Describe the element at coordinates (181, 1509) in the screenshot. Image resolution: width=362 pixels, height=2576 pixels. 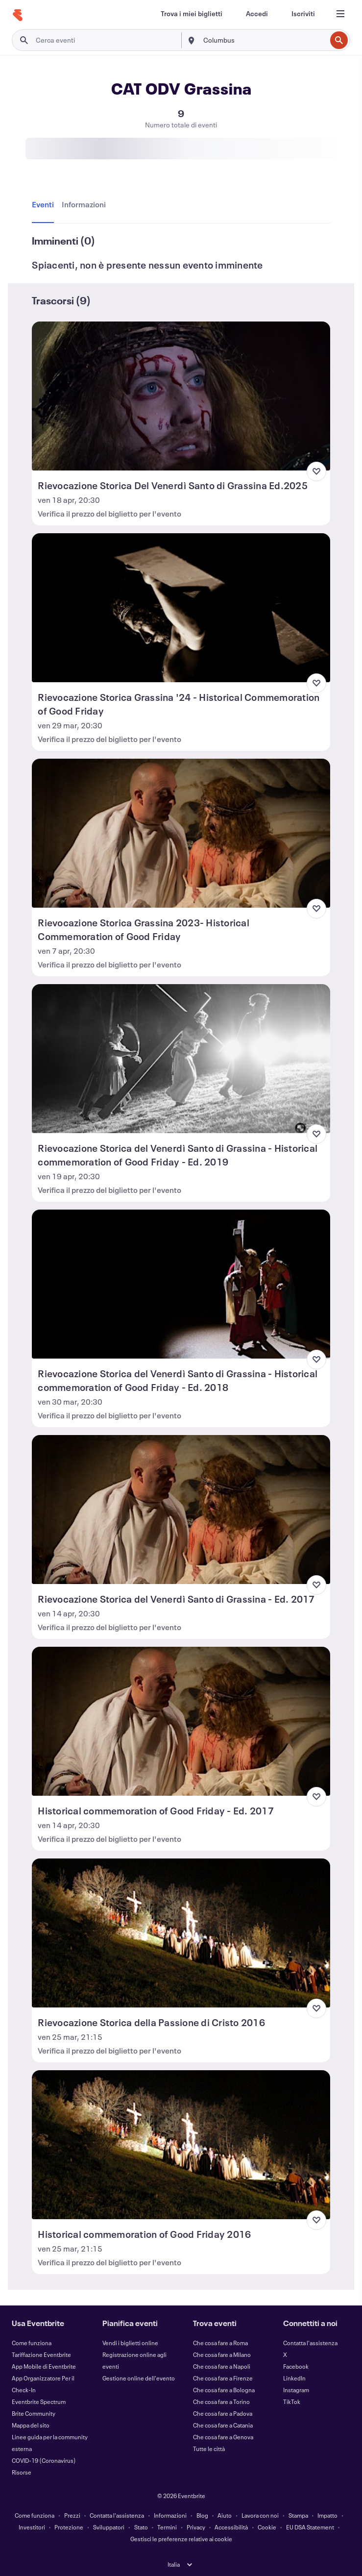
I see `[Visualizza Rievocazione Storica del Venerdì Santo di Grassina - Ed. 2017]` at that location.